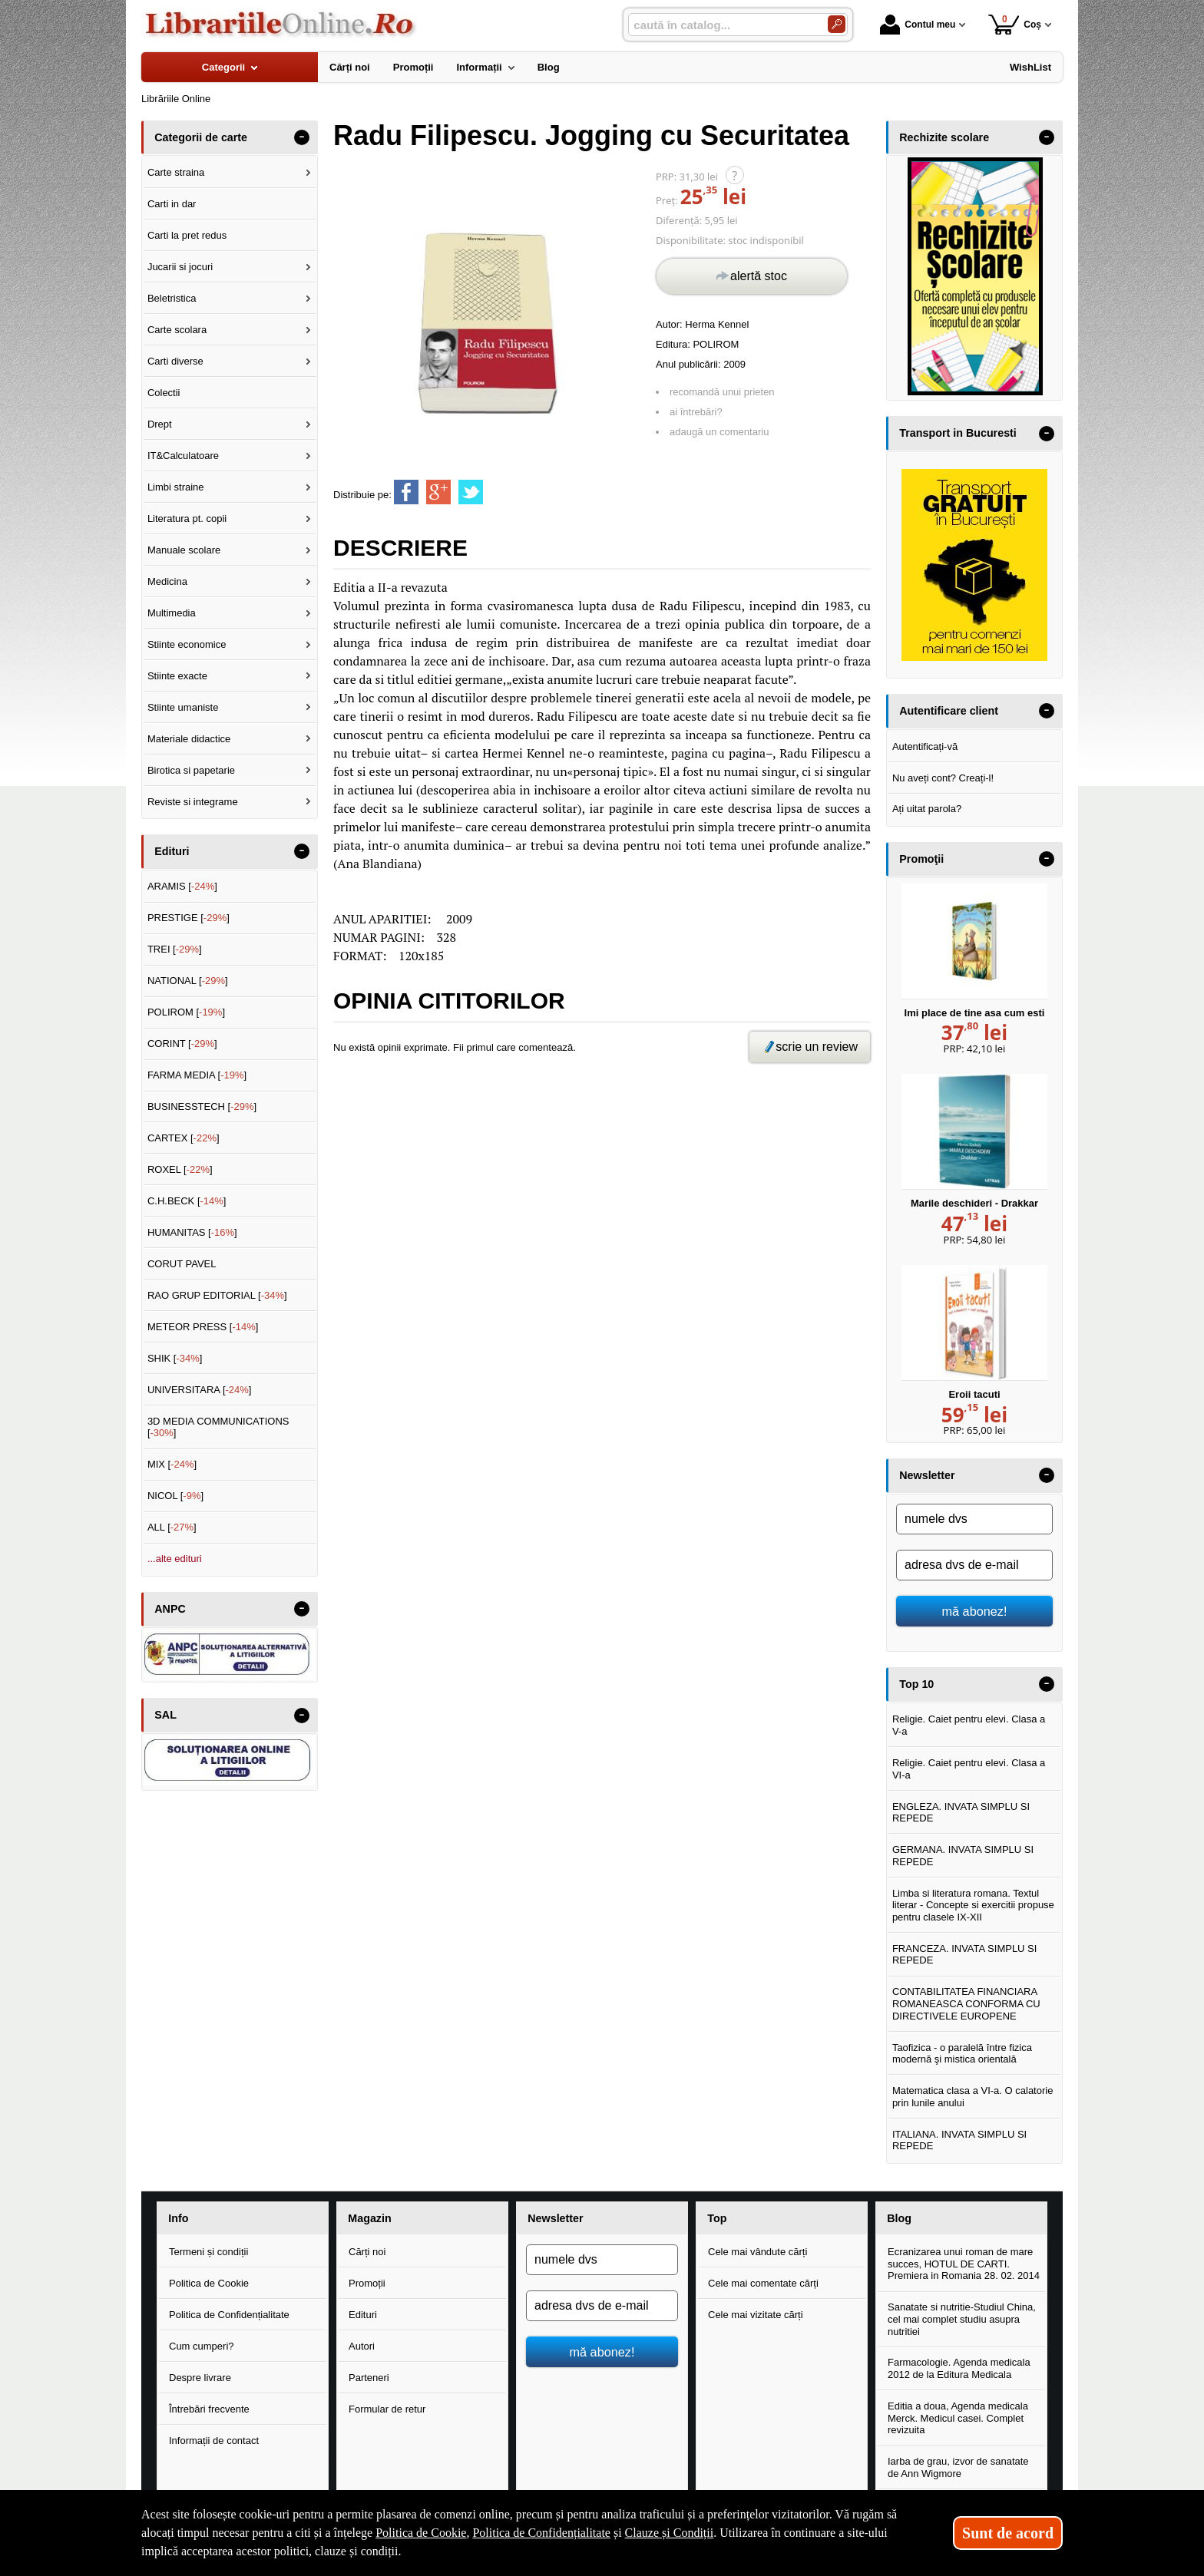 This screenshot has height=2576, width=1204. I want to click on Rechizite scolare [button], so click(944, 137).